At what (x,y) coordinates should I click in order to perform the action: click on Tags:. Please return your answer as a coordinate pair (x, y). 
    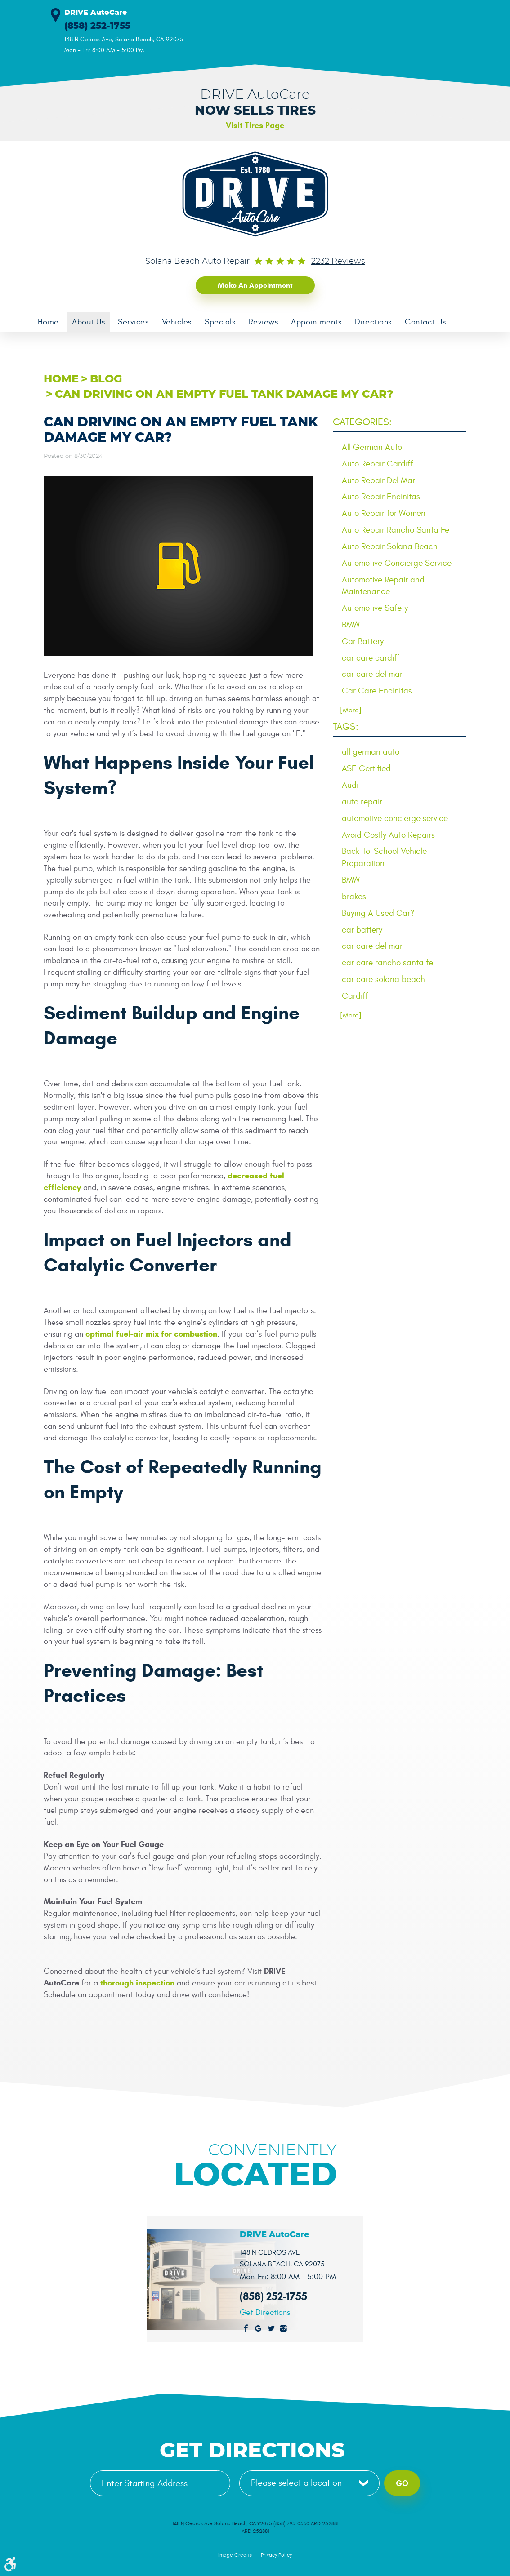
    Looking at the image, I should click on (345, 727).